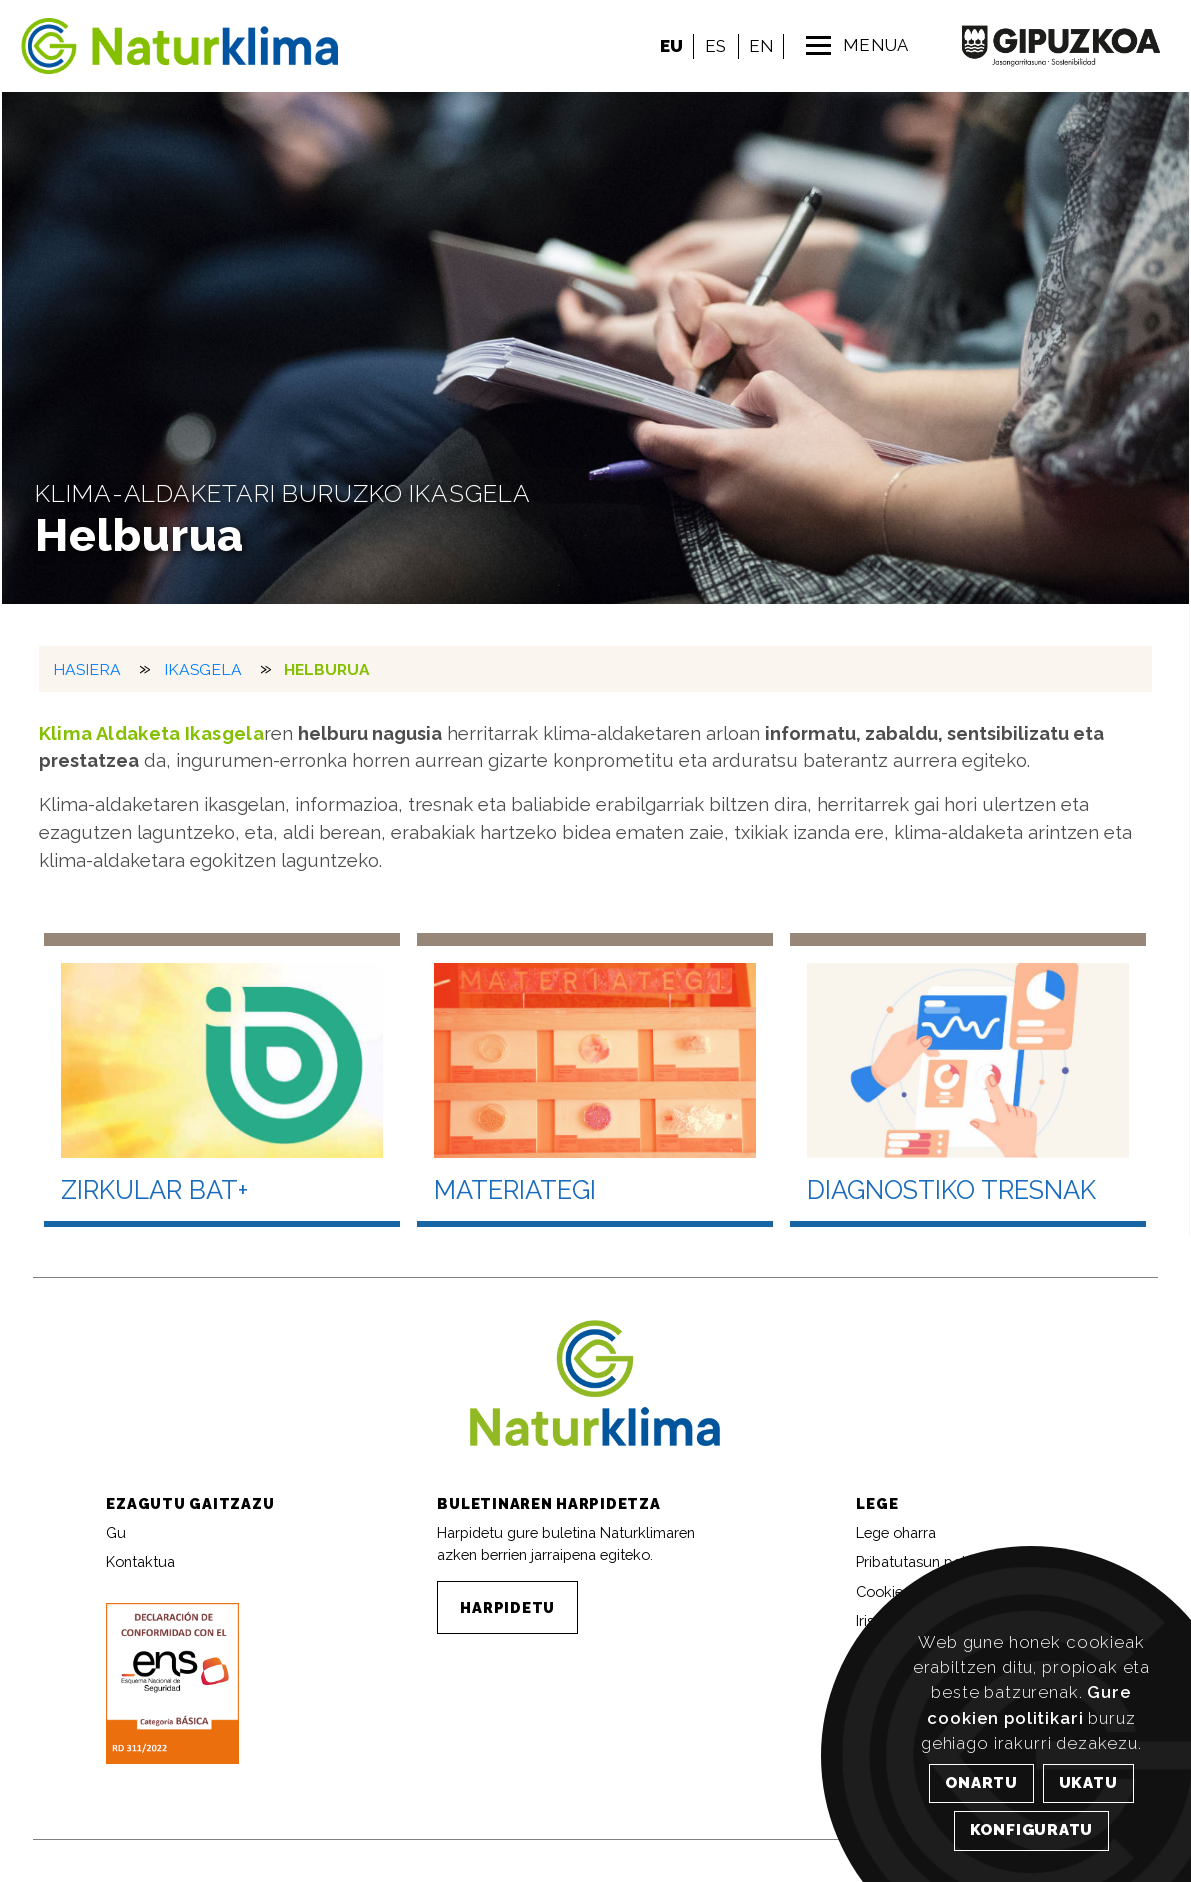 The image size is (1191, 1882). What do you see at coordinates (896, 1532) in the screenshot?
I see `Lege oharra` at bounding box center [896, 1532].